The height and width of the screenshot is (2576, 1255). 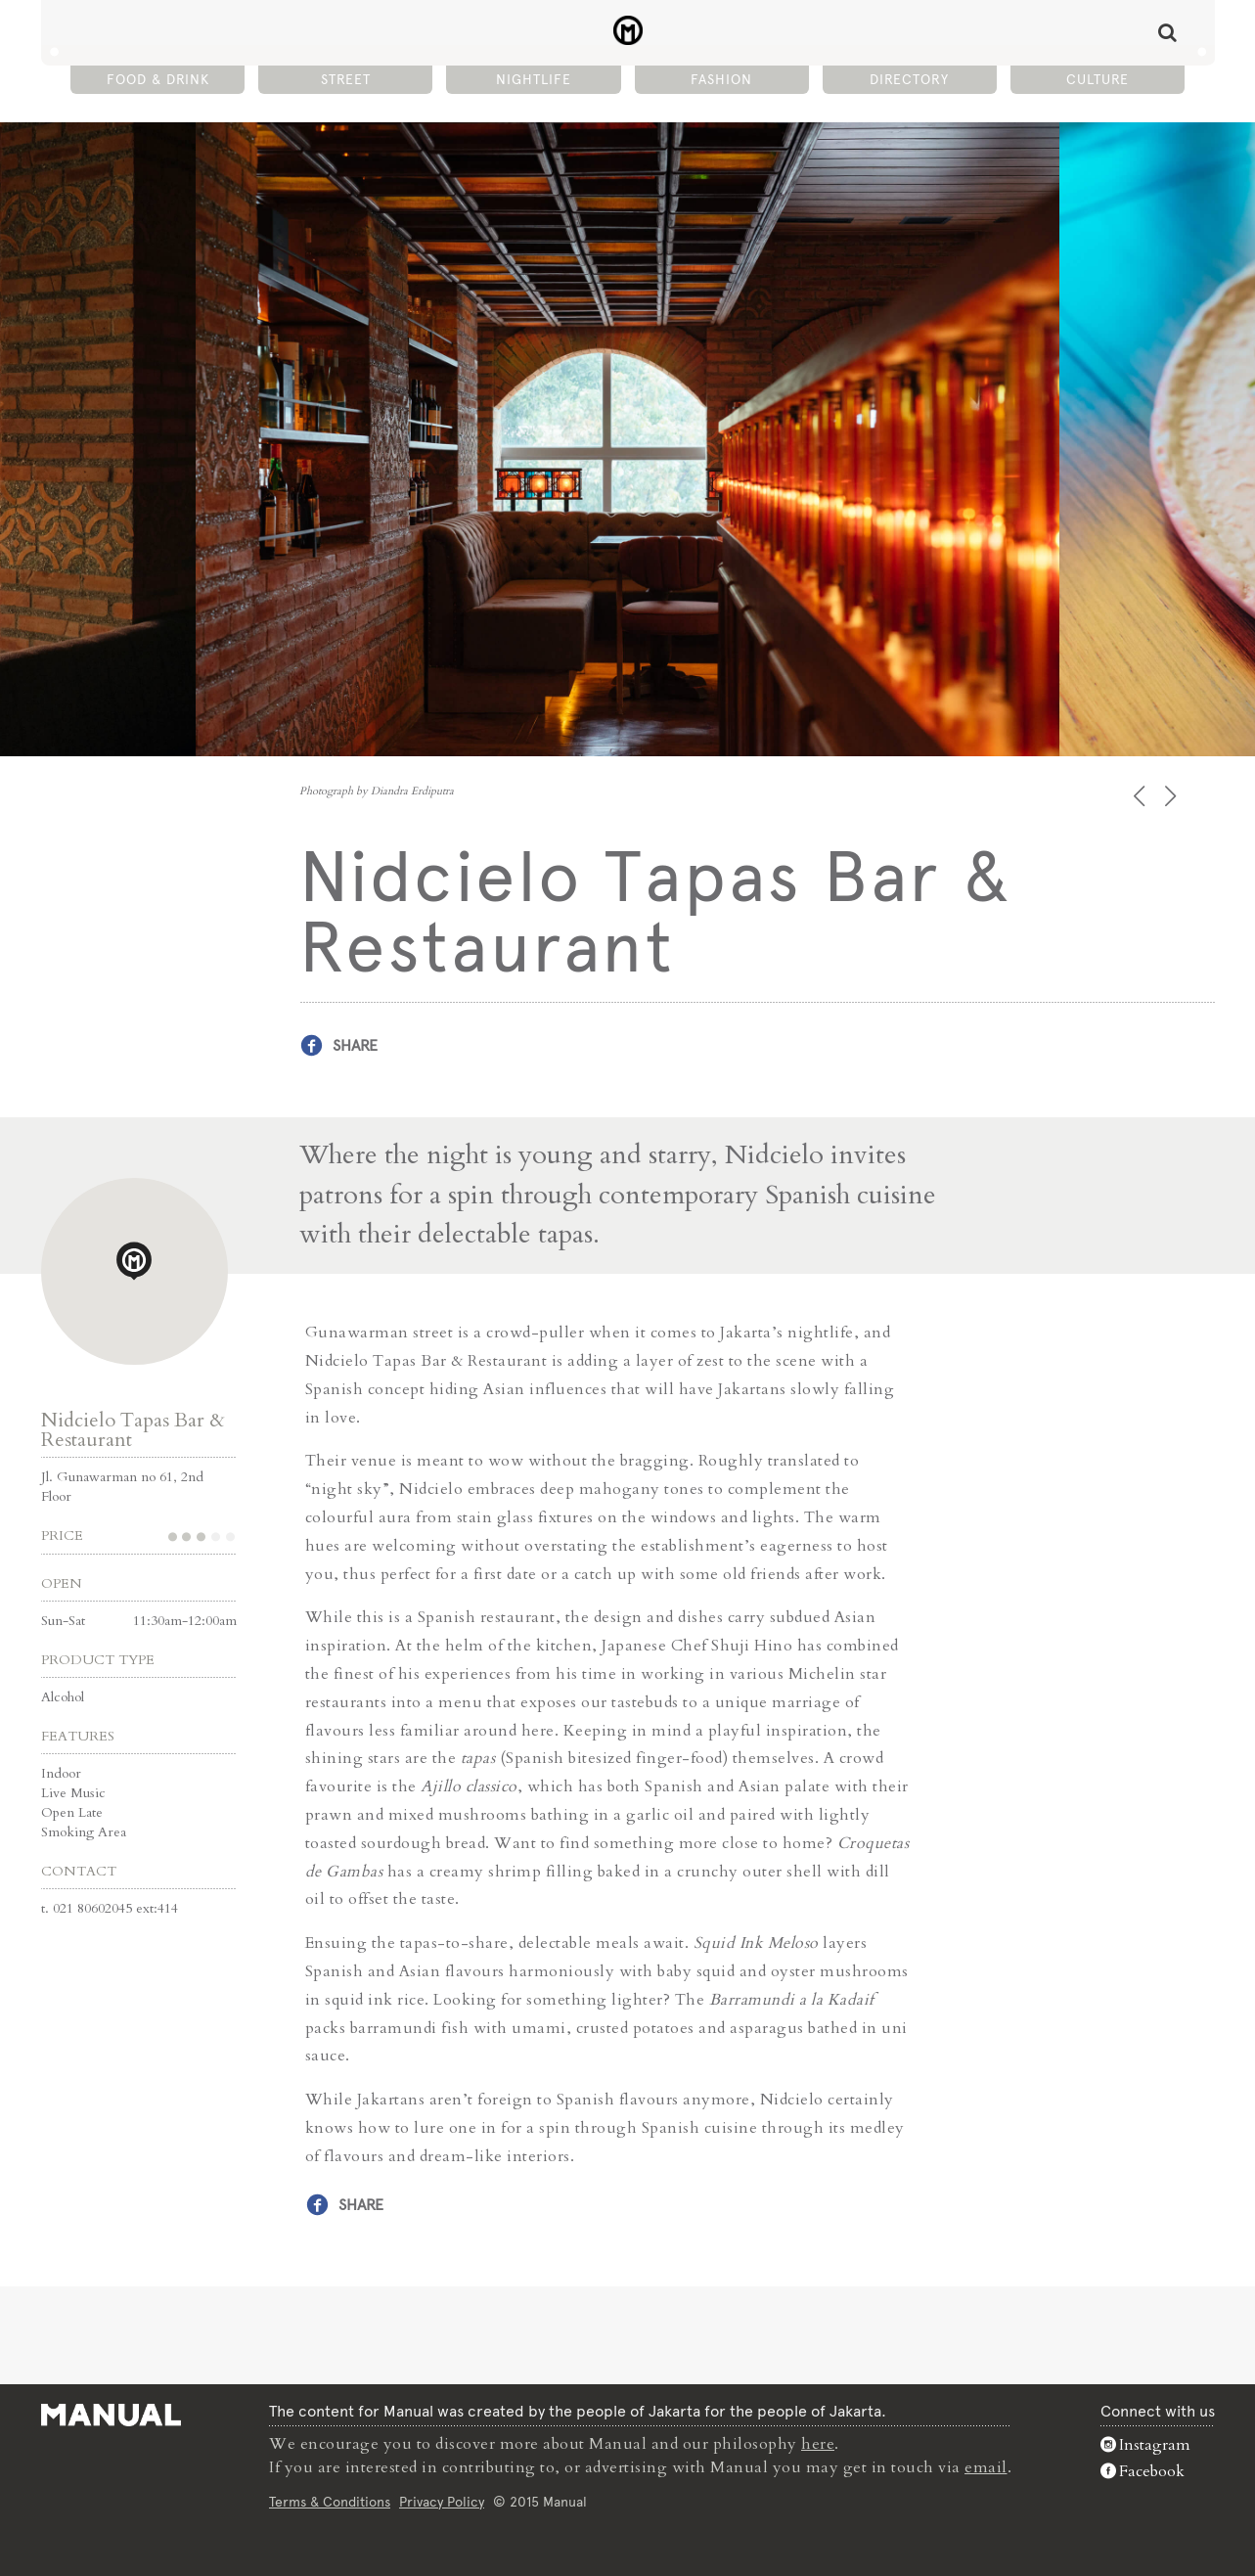 What do you see at coordinates (627, 30) in the screenshot?
I see `Nidcielo Tapas Bar & Restaurant - Manual Jakarta` at bounding box center [627, 30].